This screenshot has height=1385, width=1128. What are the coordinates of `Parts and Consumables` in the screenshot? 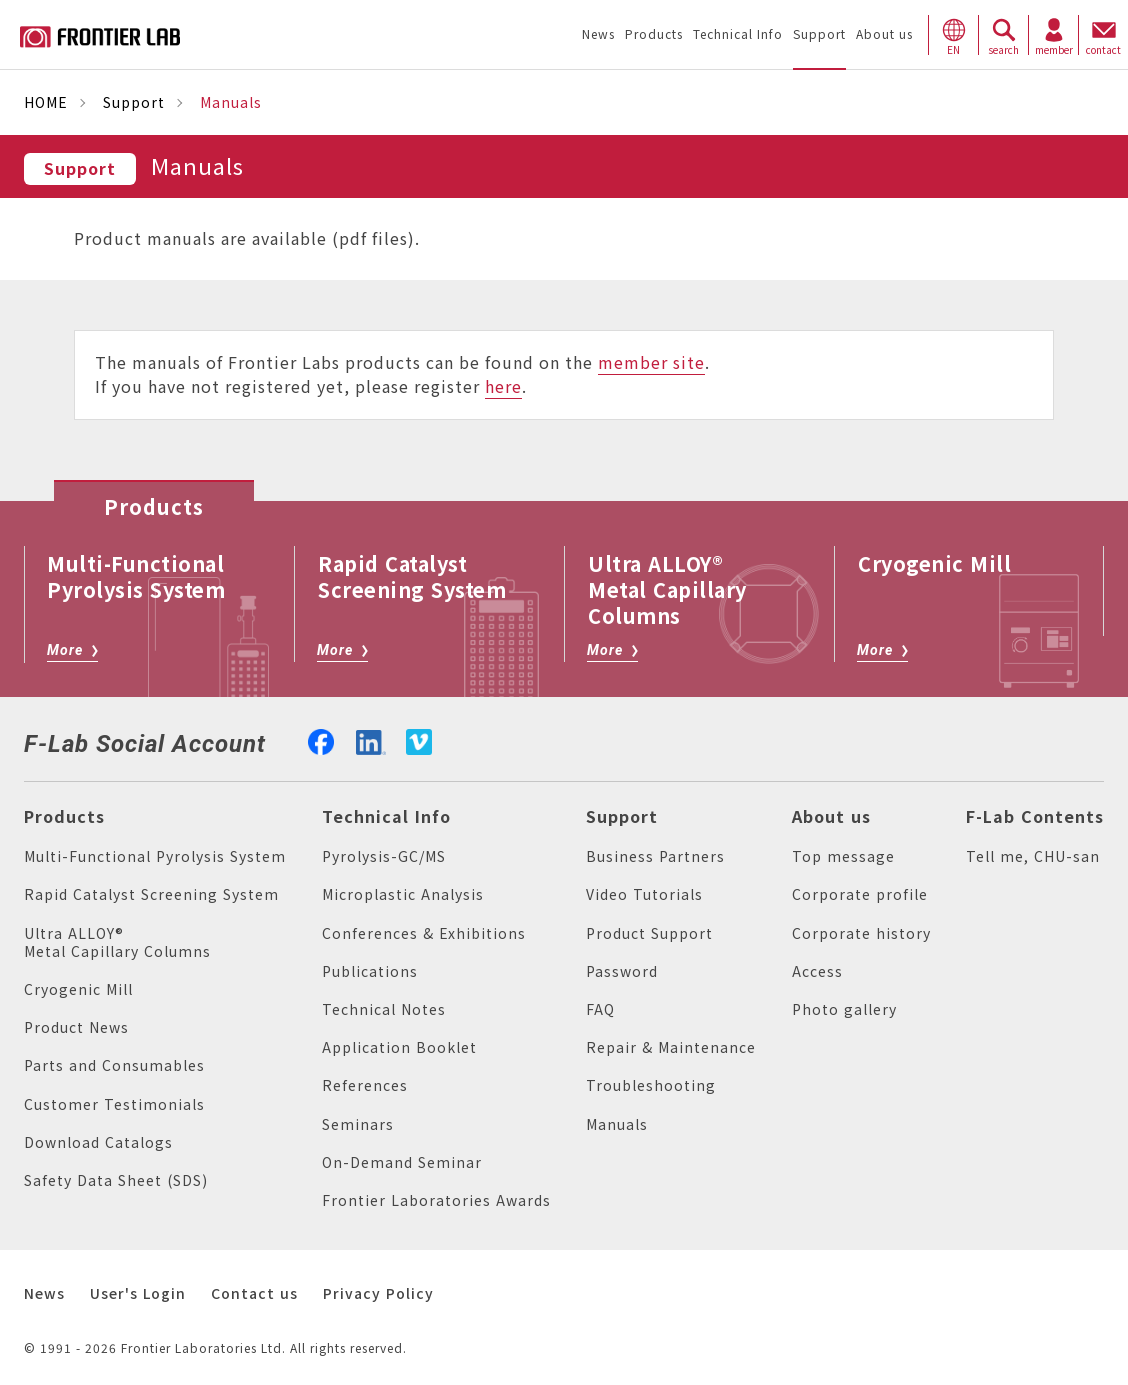 It's located at (114, 1065).